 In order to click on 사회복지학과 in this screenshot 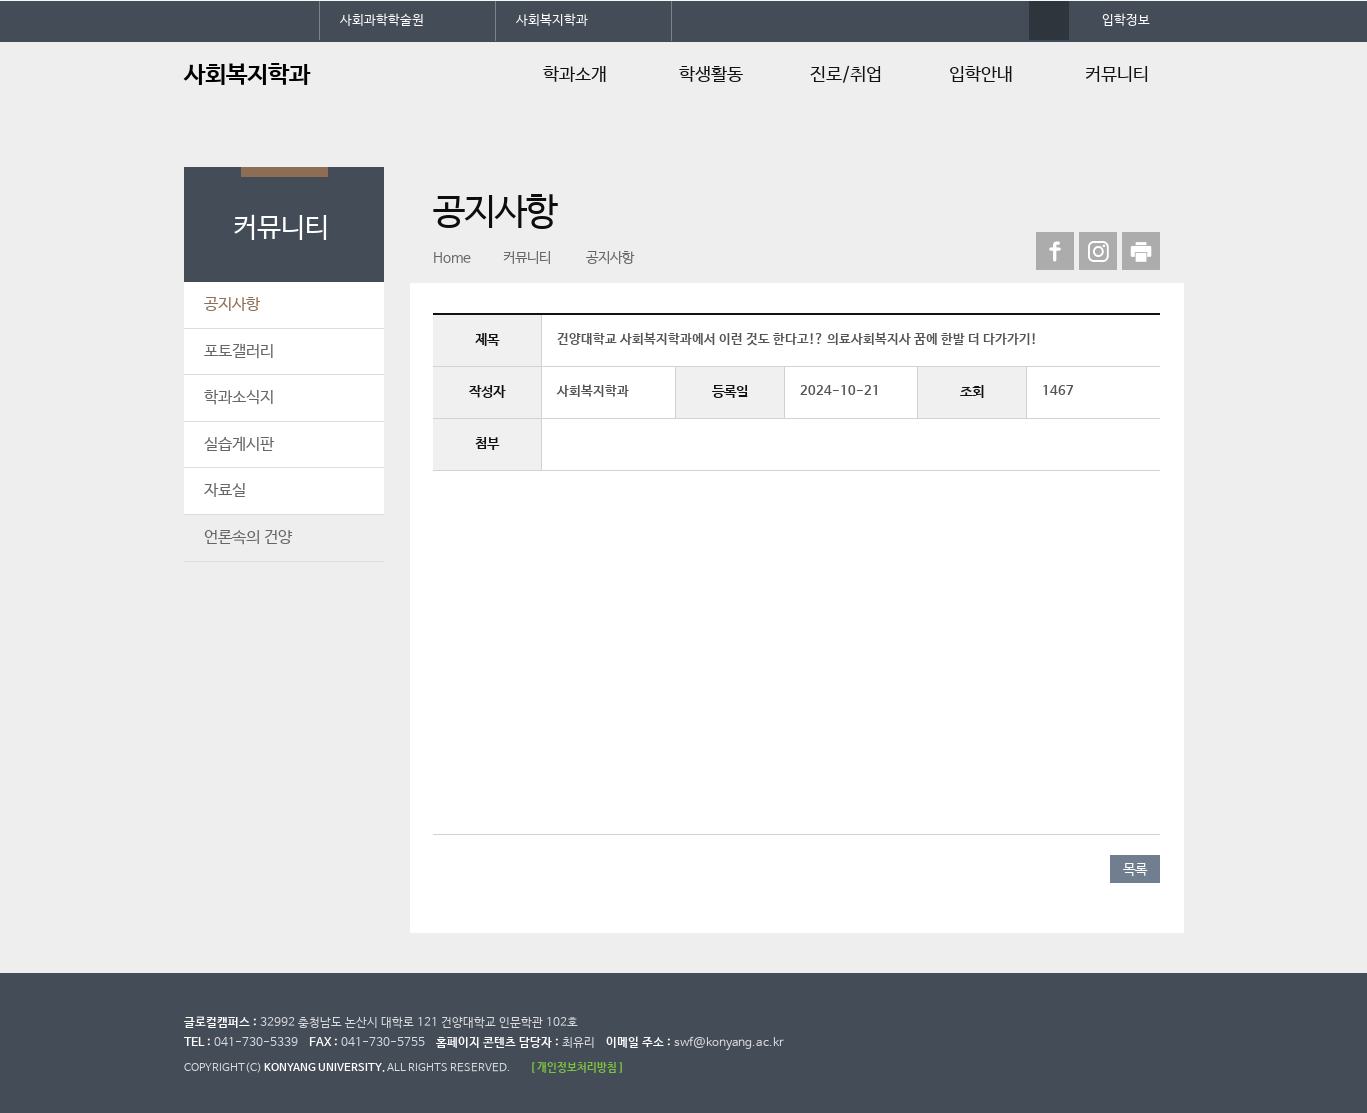, I will do `click(552, 20)`.